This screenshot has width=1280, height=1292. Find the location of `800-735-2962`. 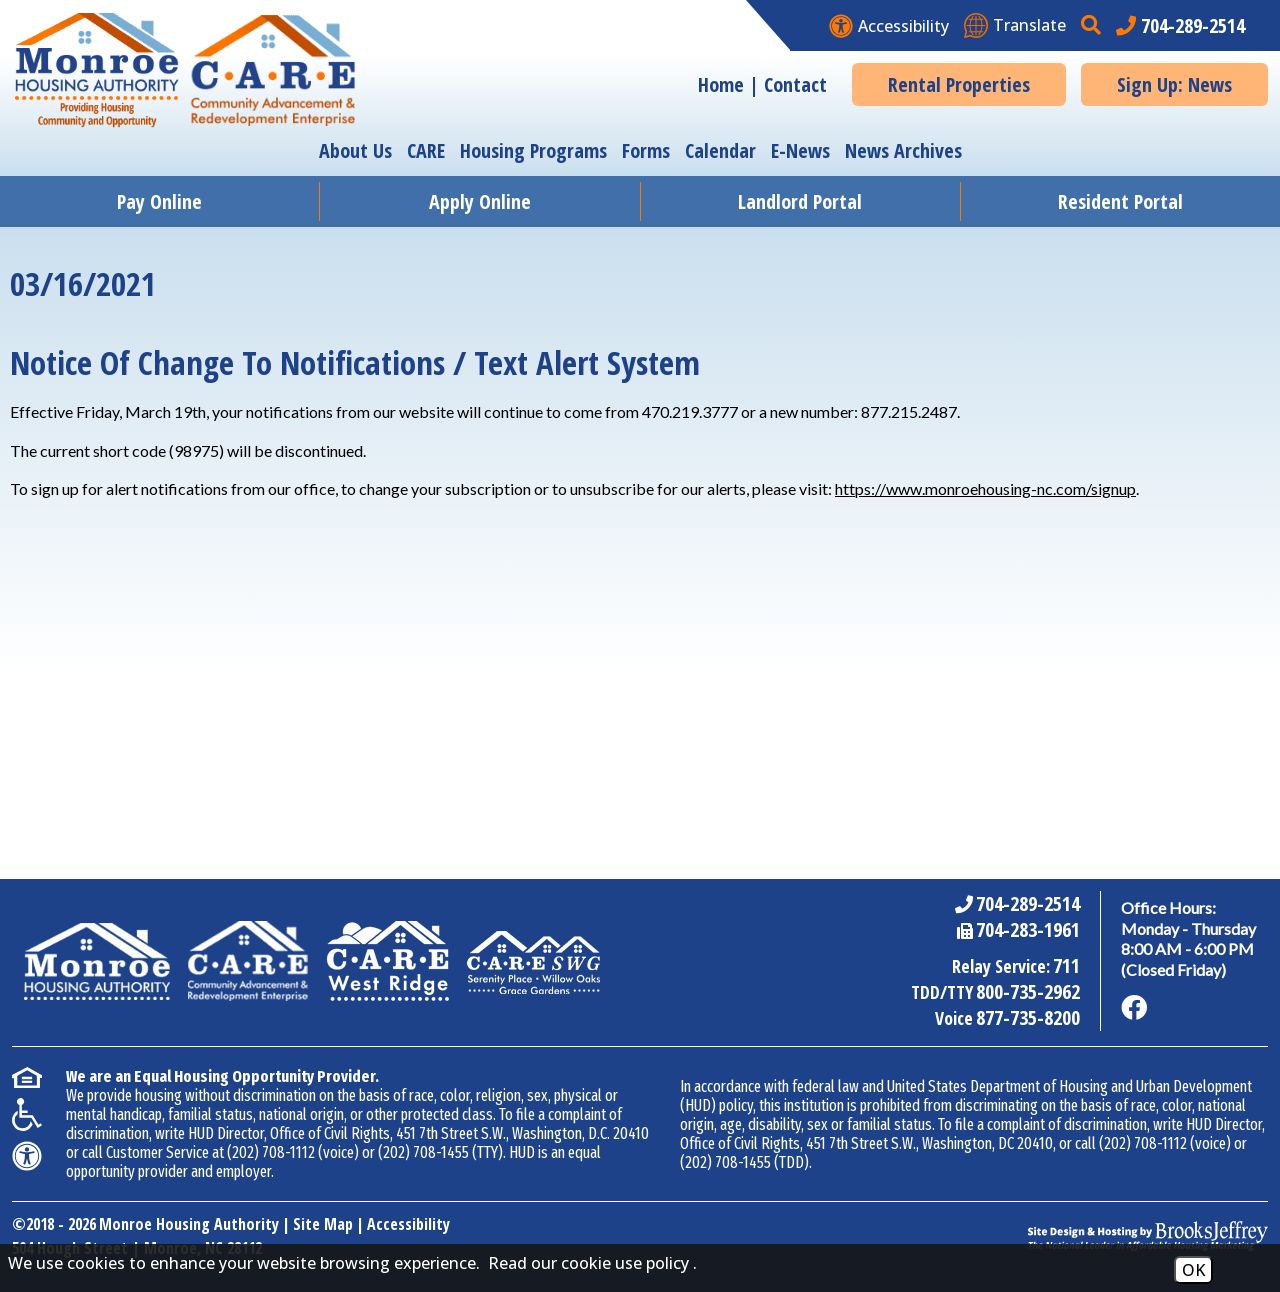

800-735-2962 is located at coordinates (1028, 991).